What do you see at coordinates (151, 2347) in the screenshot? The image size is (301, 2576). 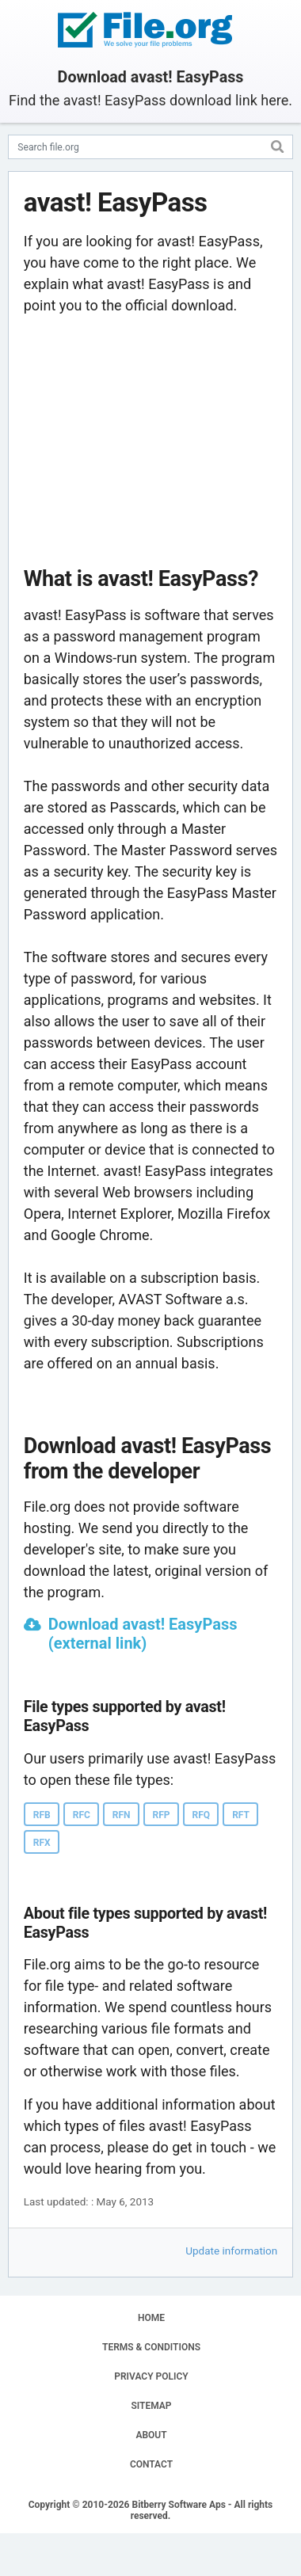 I see `TERMS & CONDITIONS` at bounding box center [151, 2347].